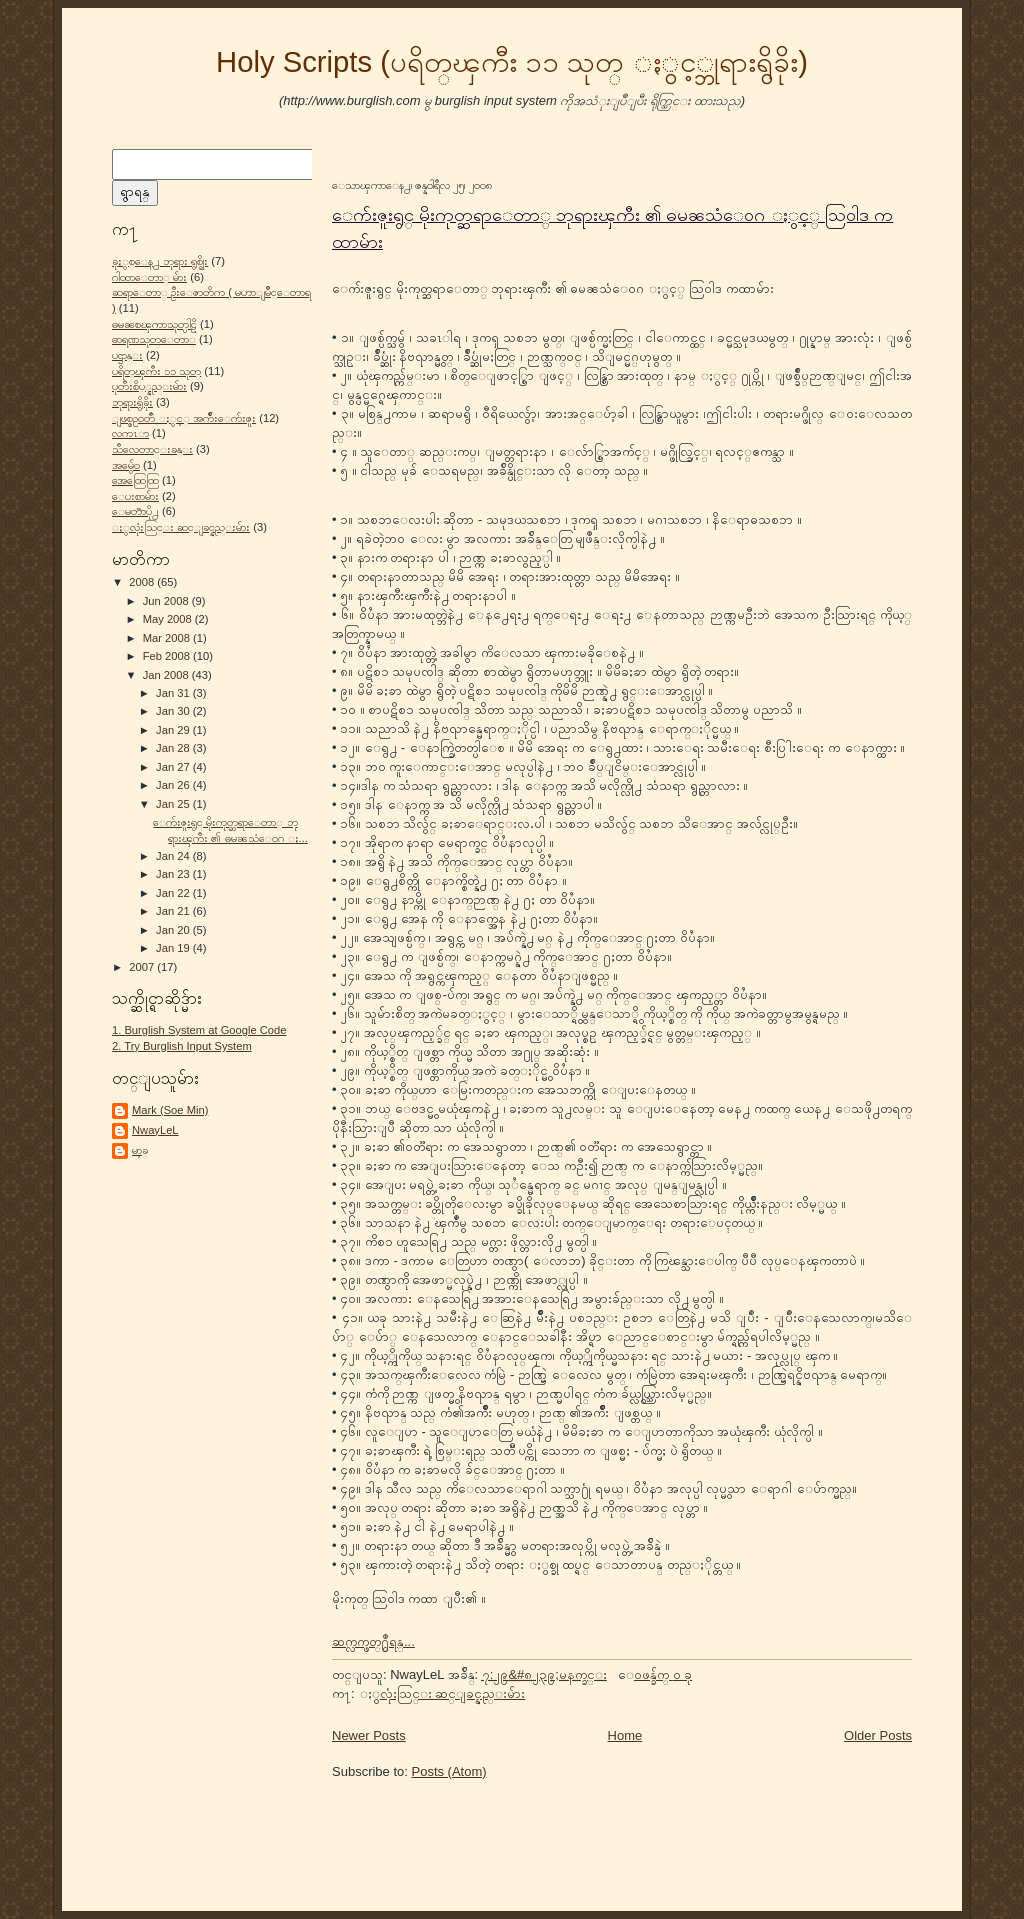 The image size is (1024, 1919). I want to click on NwayLeL, so click(155, 1130).